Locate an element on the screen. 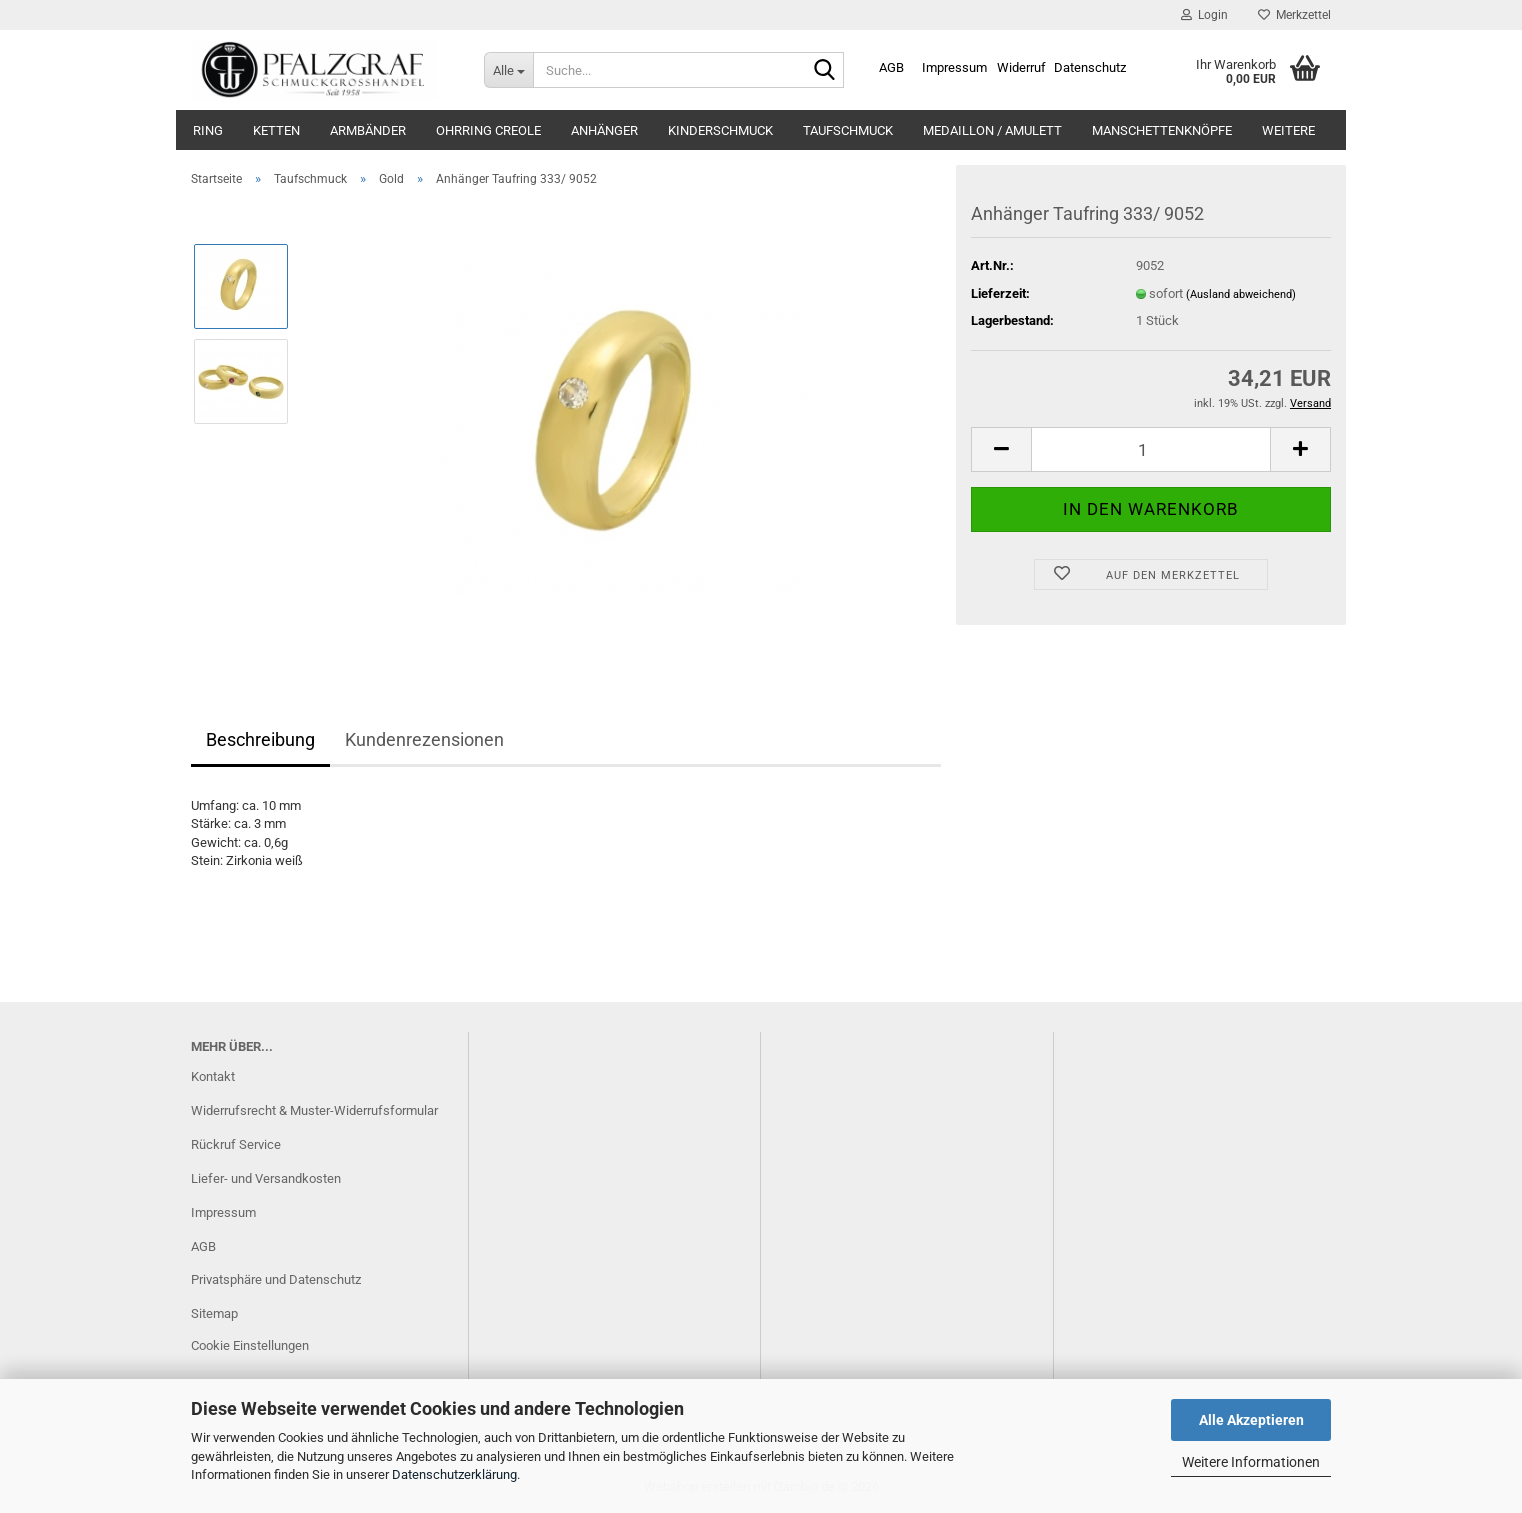  Rückruf Service is located at coordinates (236, 1144).